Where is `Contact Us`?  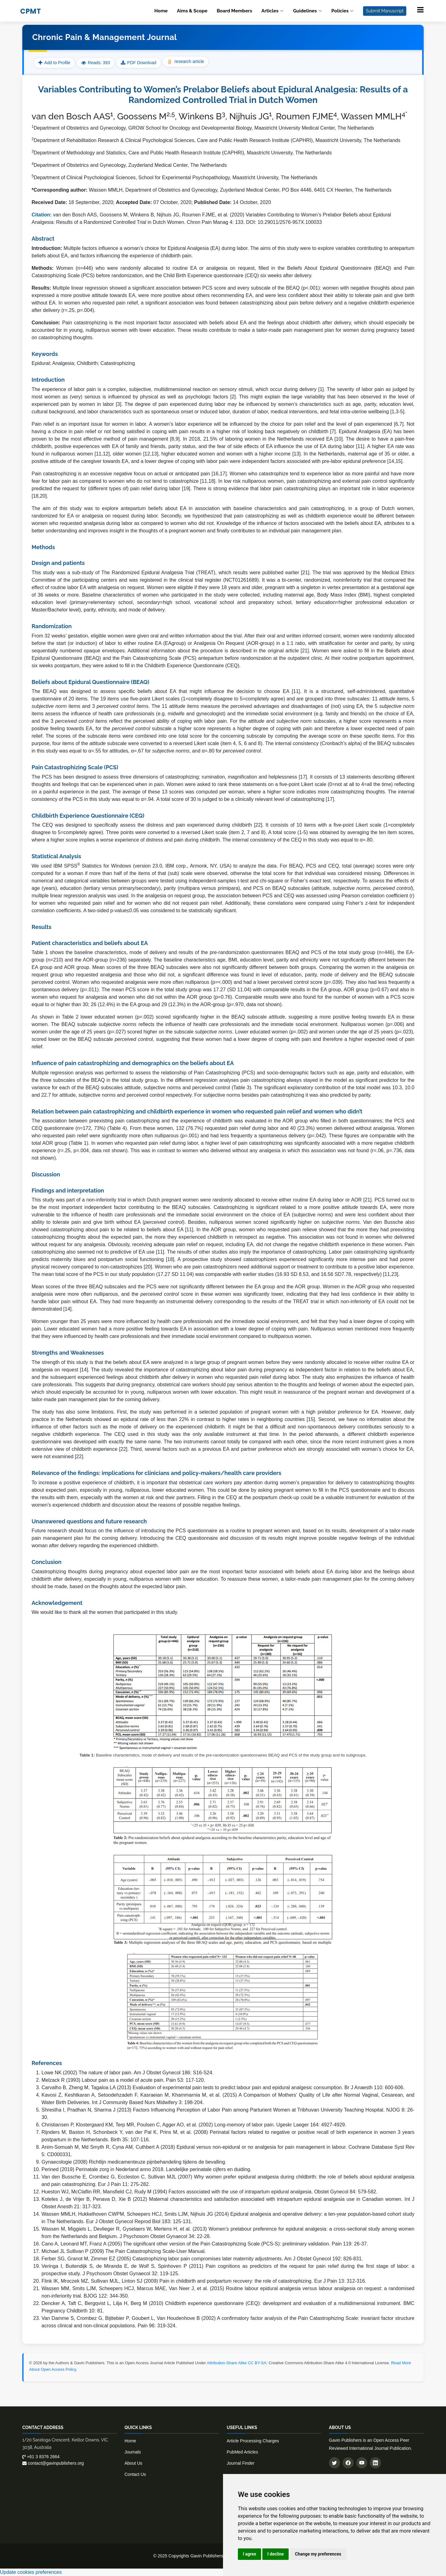
Contact Us is located at coordinates (135, 2474).